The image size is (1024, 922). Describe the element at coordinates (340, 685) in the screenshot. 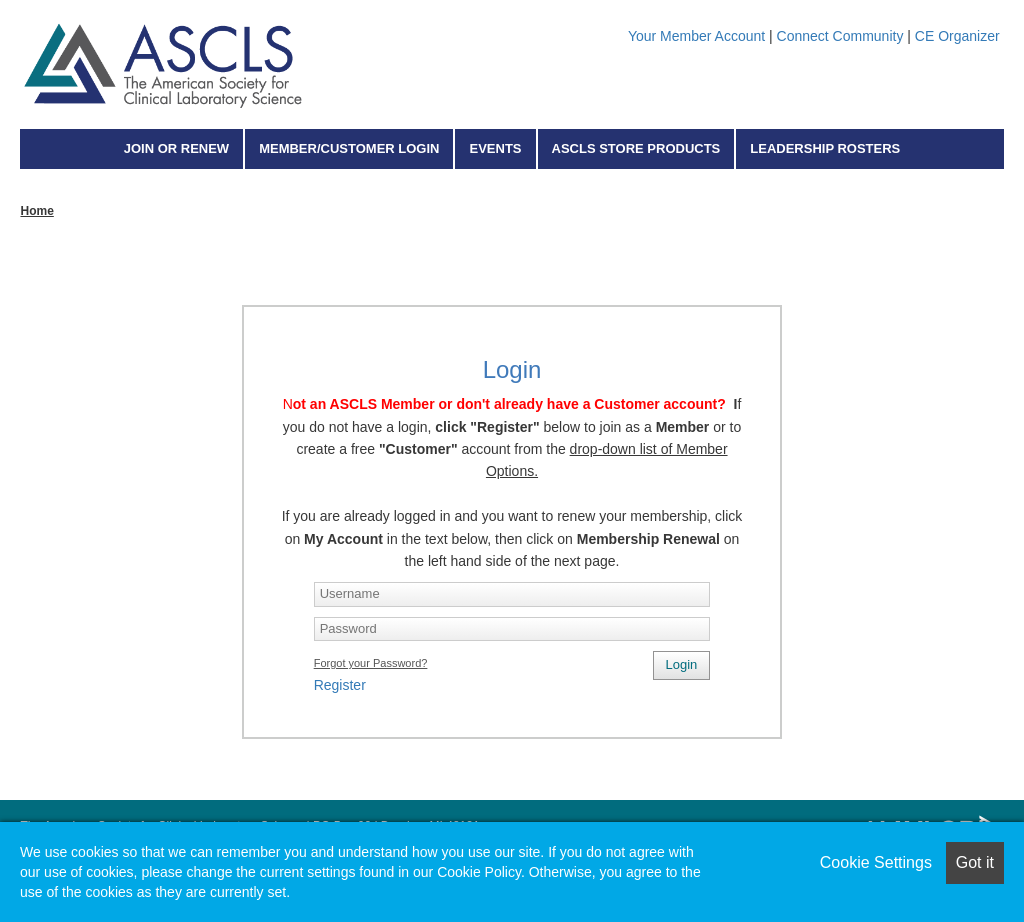

I see `Register` at that location.